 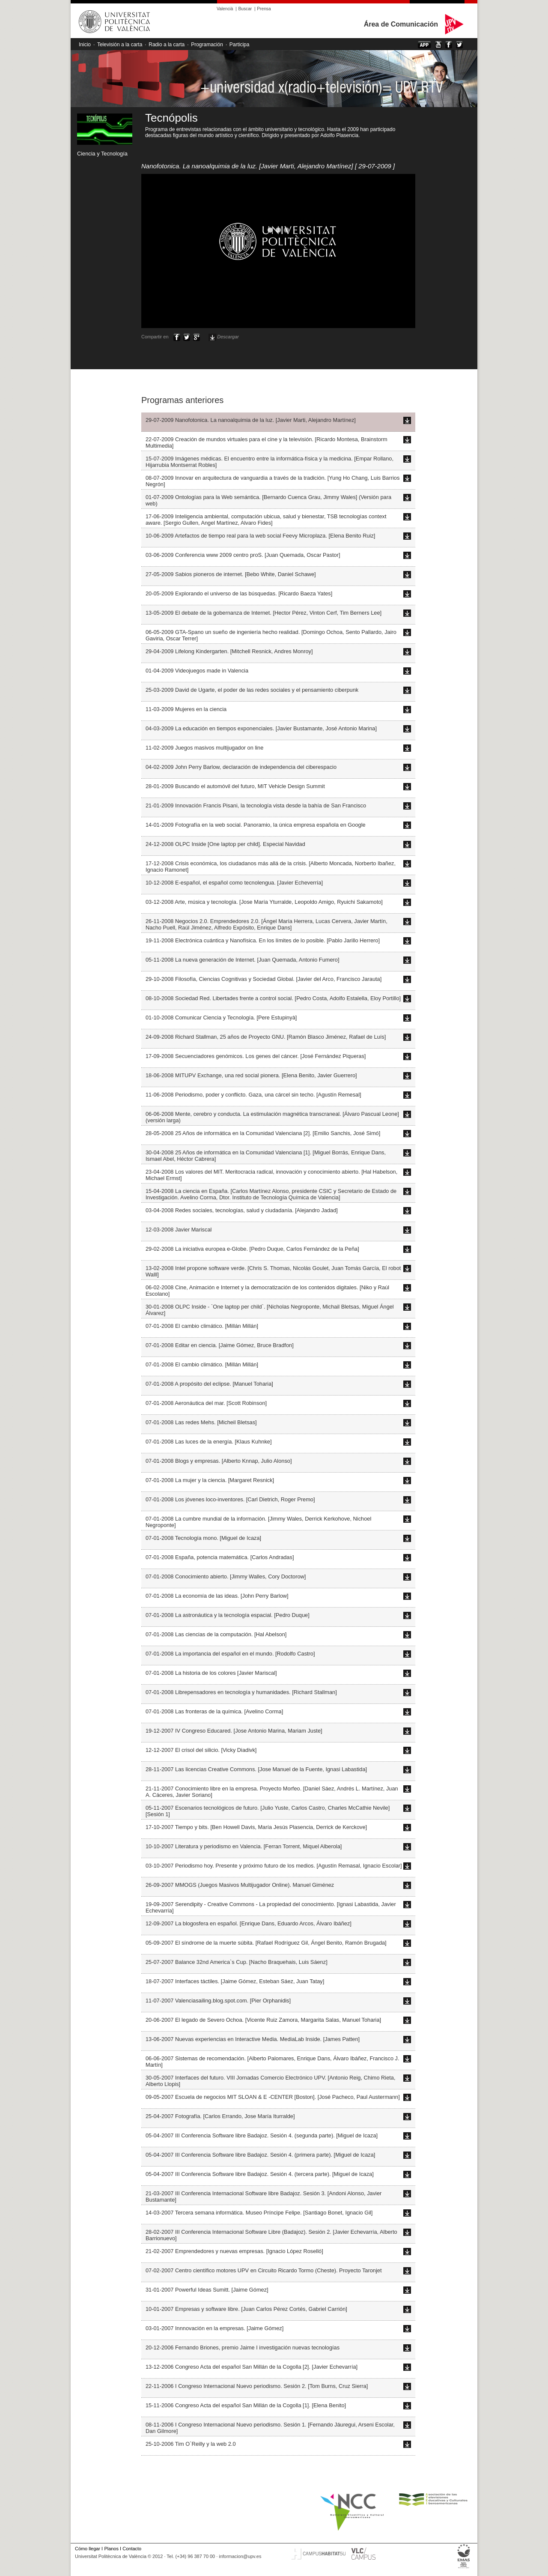 What do you see at coordinates (248, 1923) in the screenshot?
I see `12-09-2007 La blogosfera en español. [Enrique Dans, Eduardo Arcos, Álvaro Ibáñez]` at bounding box center [248, 1923].